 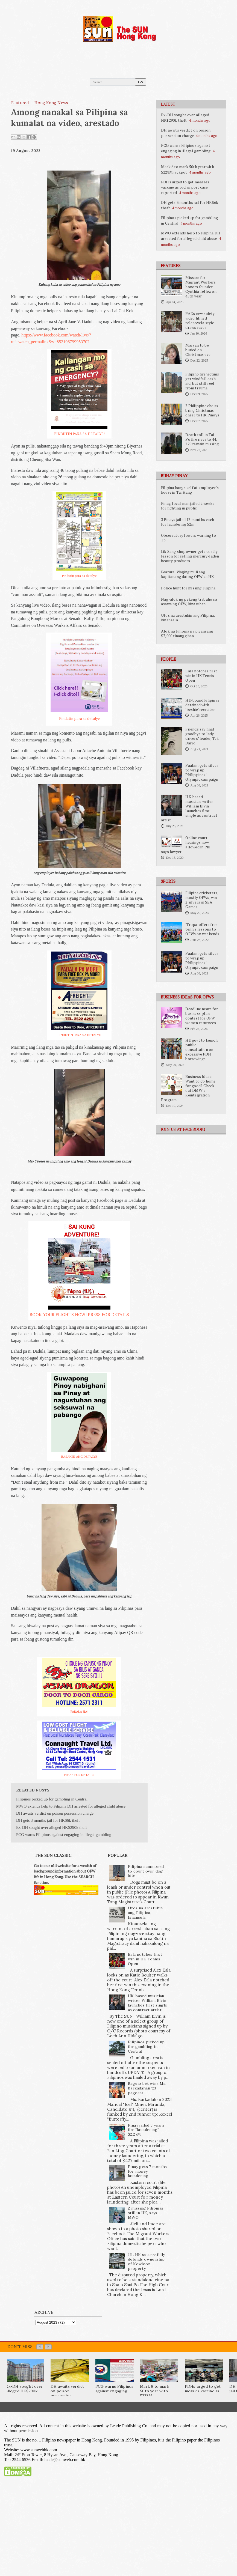 I want to click on Maryan to be buried on Christmas eve, so click(x=197, y=350).